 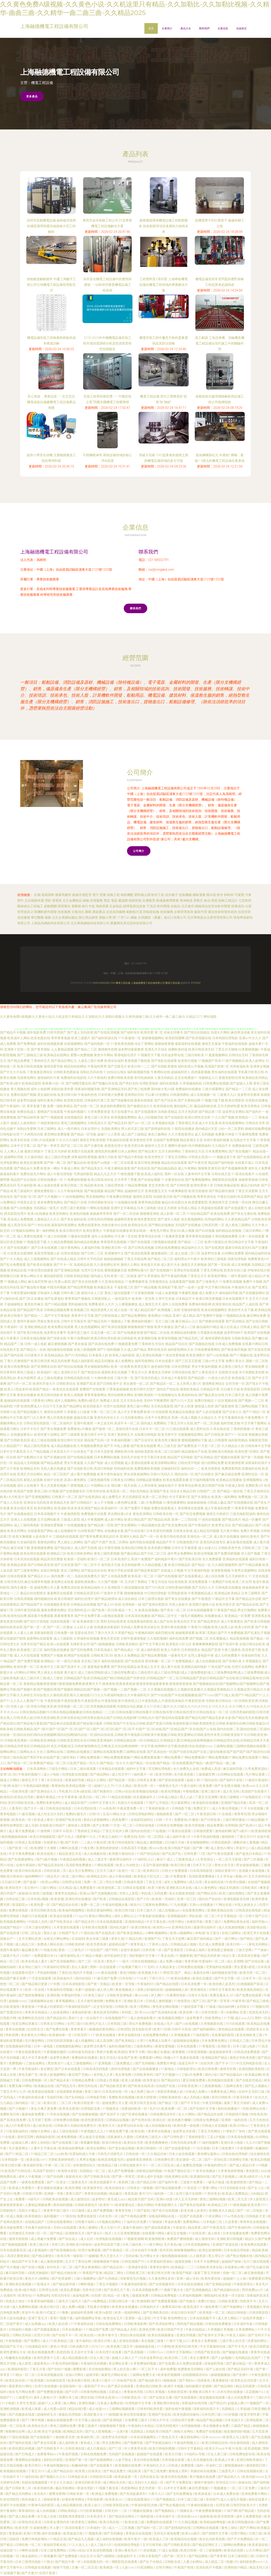 I want to click on 久草视频最新, so click(x=181, y=2035).